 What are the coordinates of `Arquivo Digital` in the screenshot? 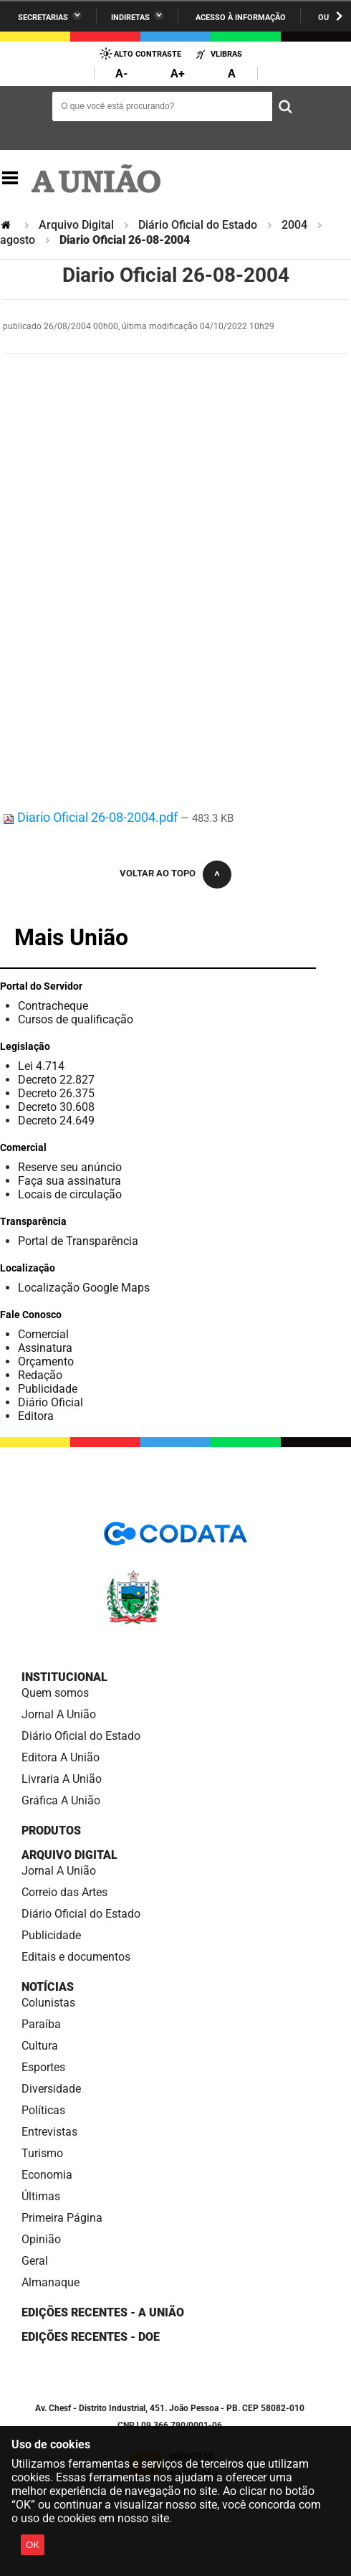 It's located at (76, 225).